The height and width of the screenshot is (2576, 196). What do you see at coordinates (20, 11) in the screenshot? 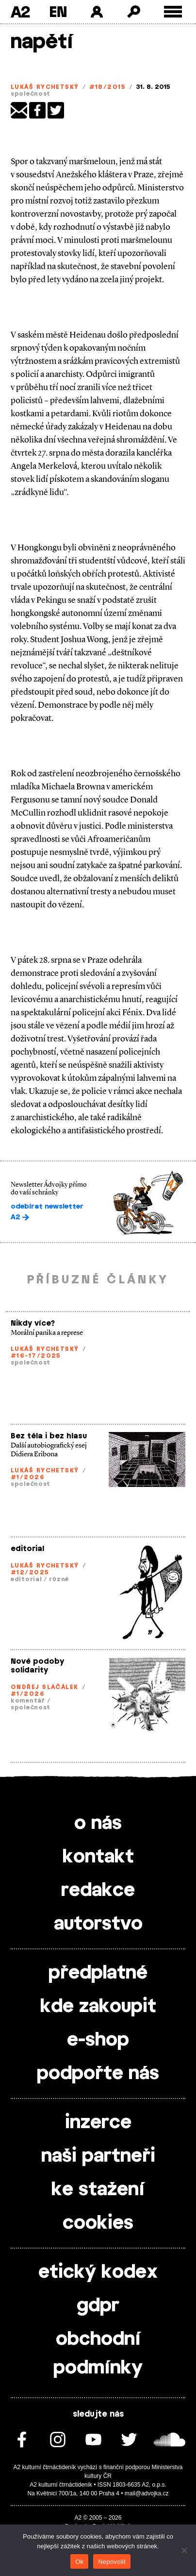
I see `A2` at bounding box center [20, 11].